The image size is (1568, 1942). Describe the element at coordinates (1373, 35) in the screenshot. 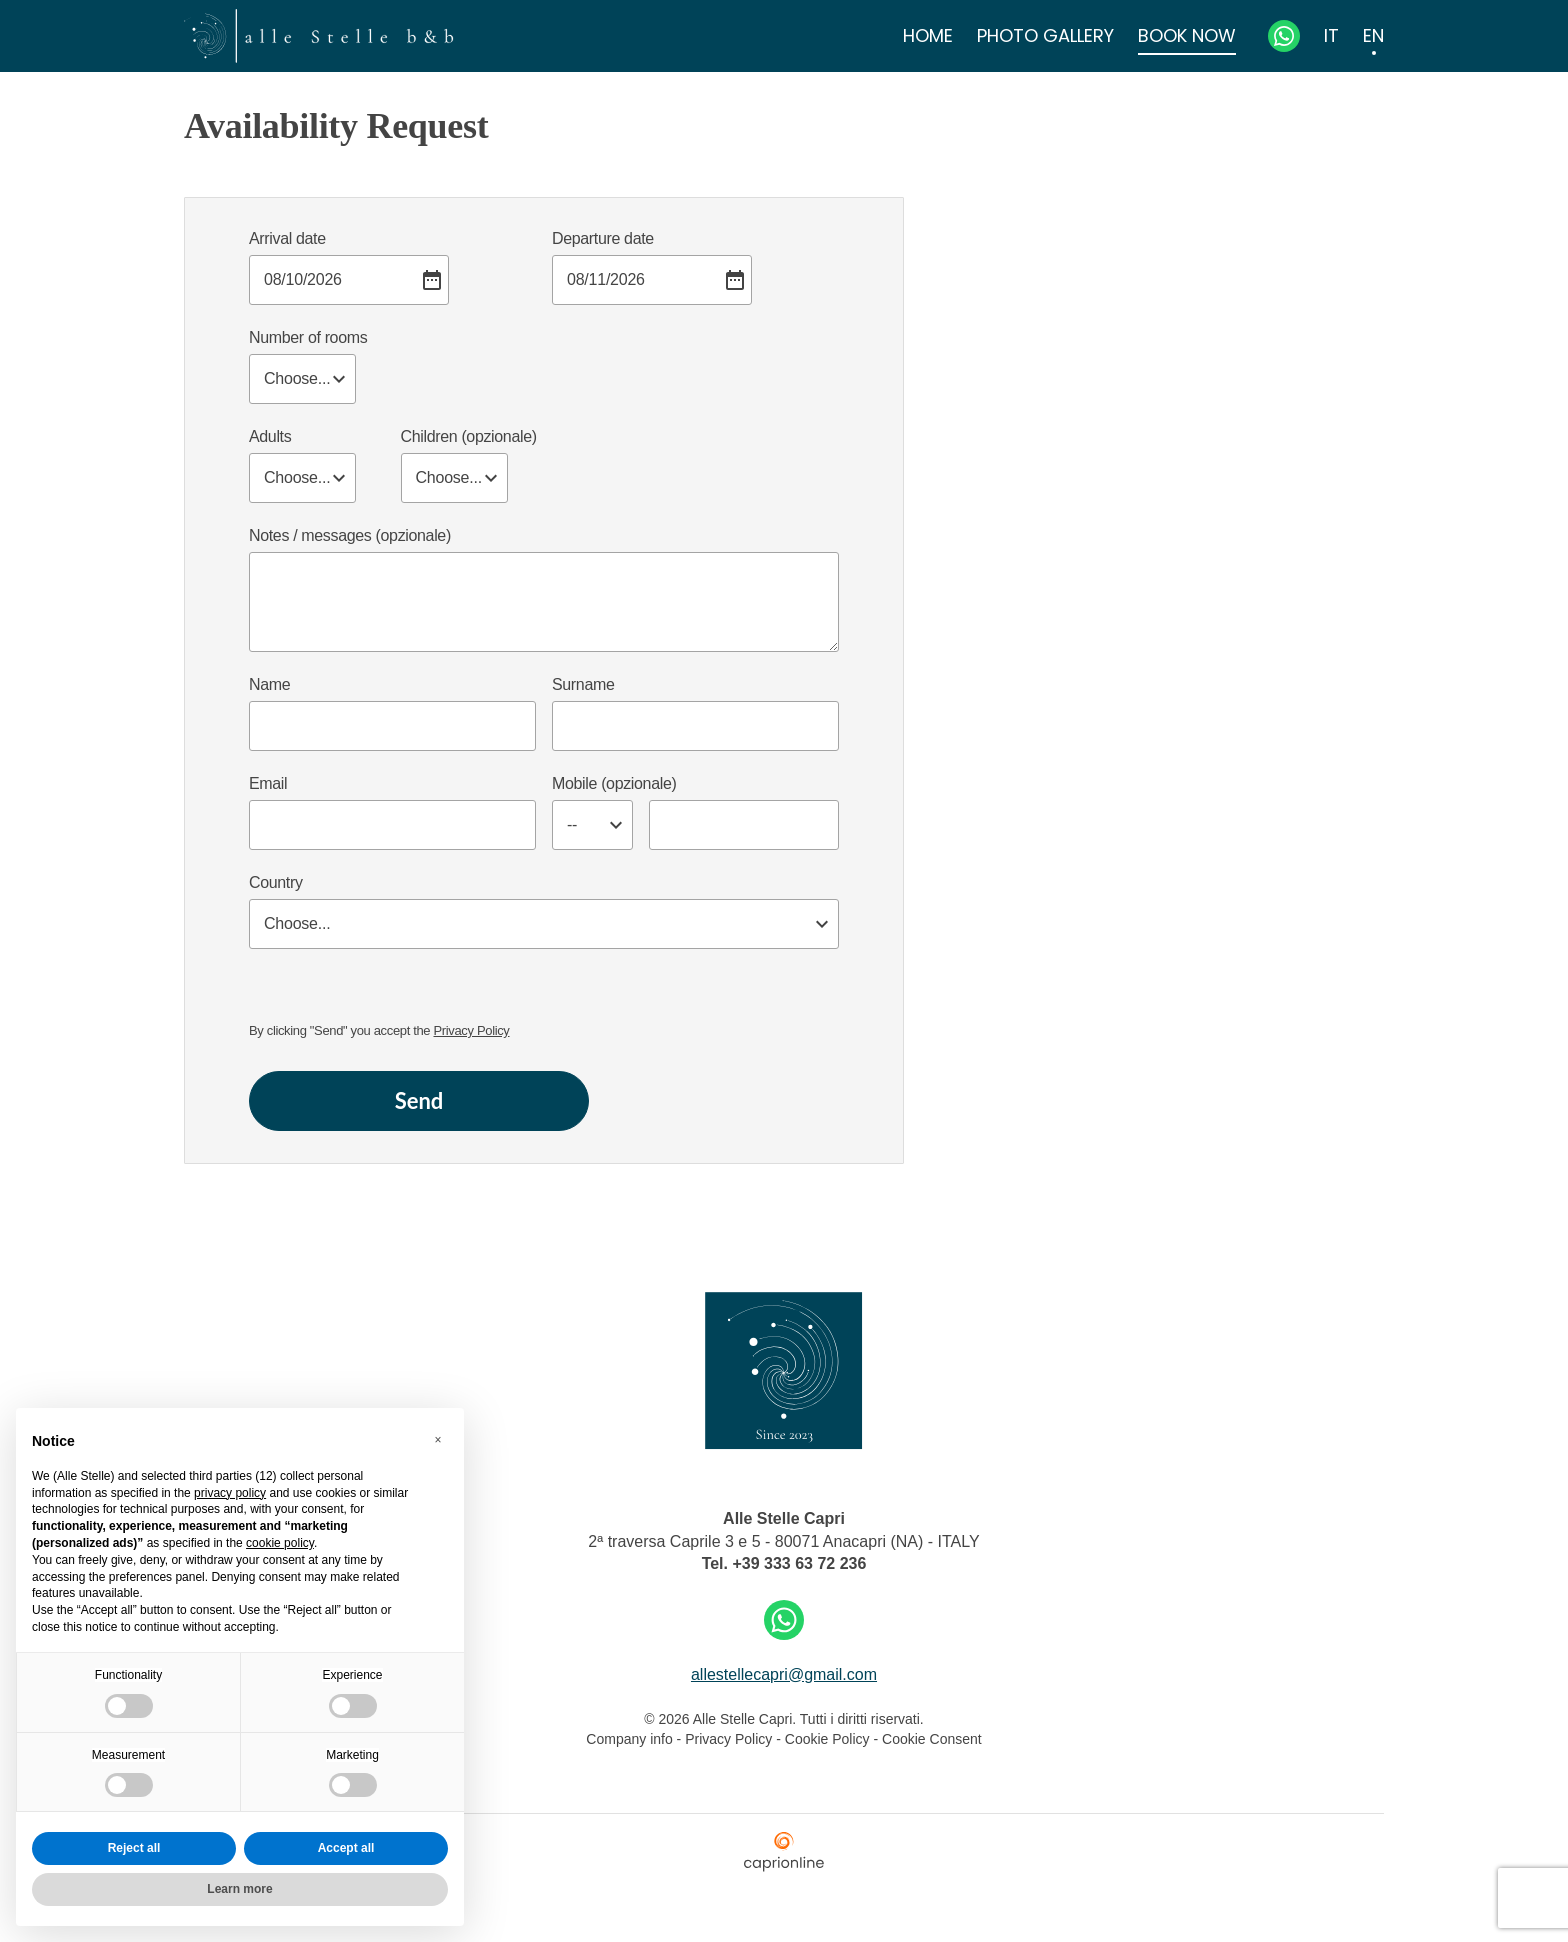

I see `EN [menuitem]` at that location.